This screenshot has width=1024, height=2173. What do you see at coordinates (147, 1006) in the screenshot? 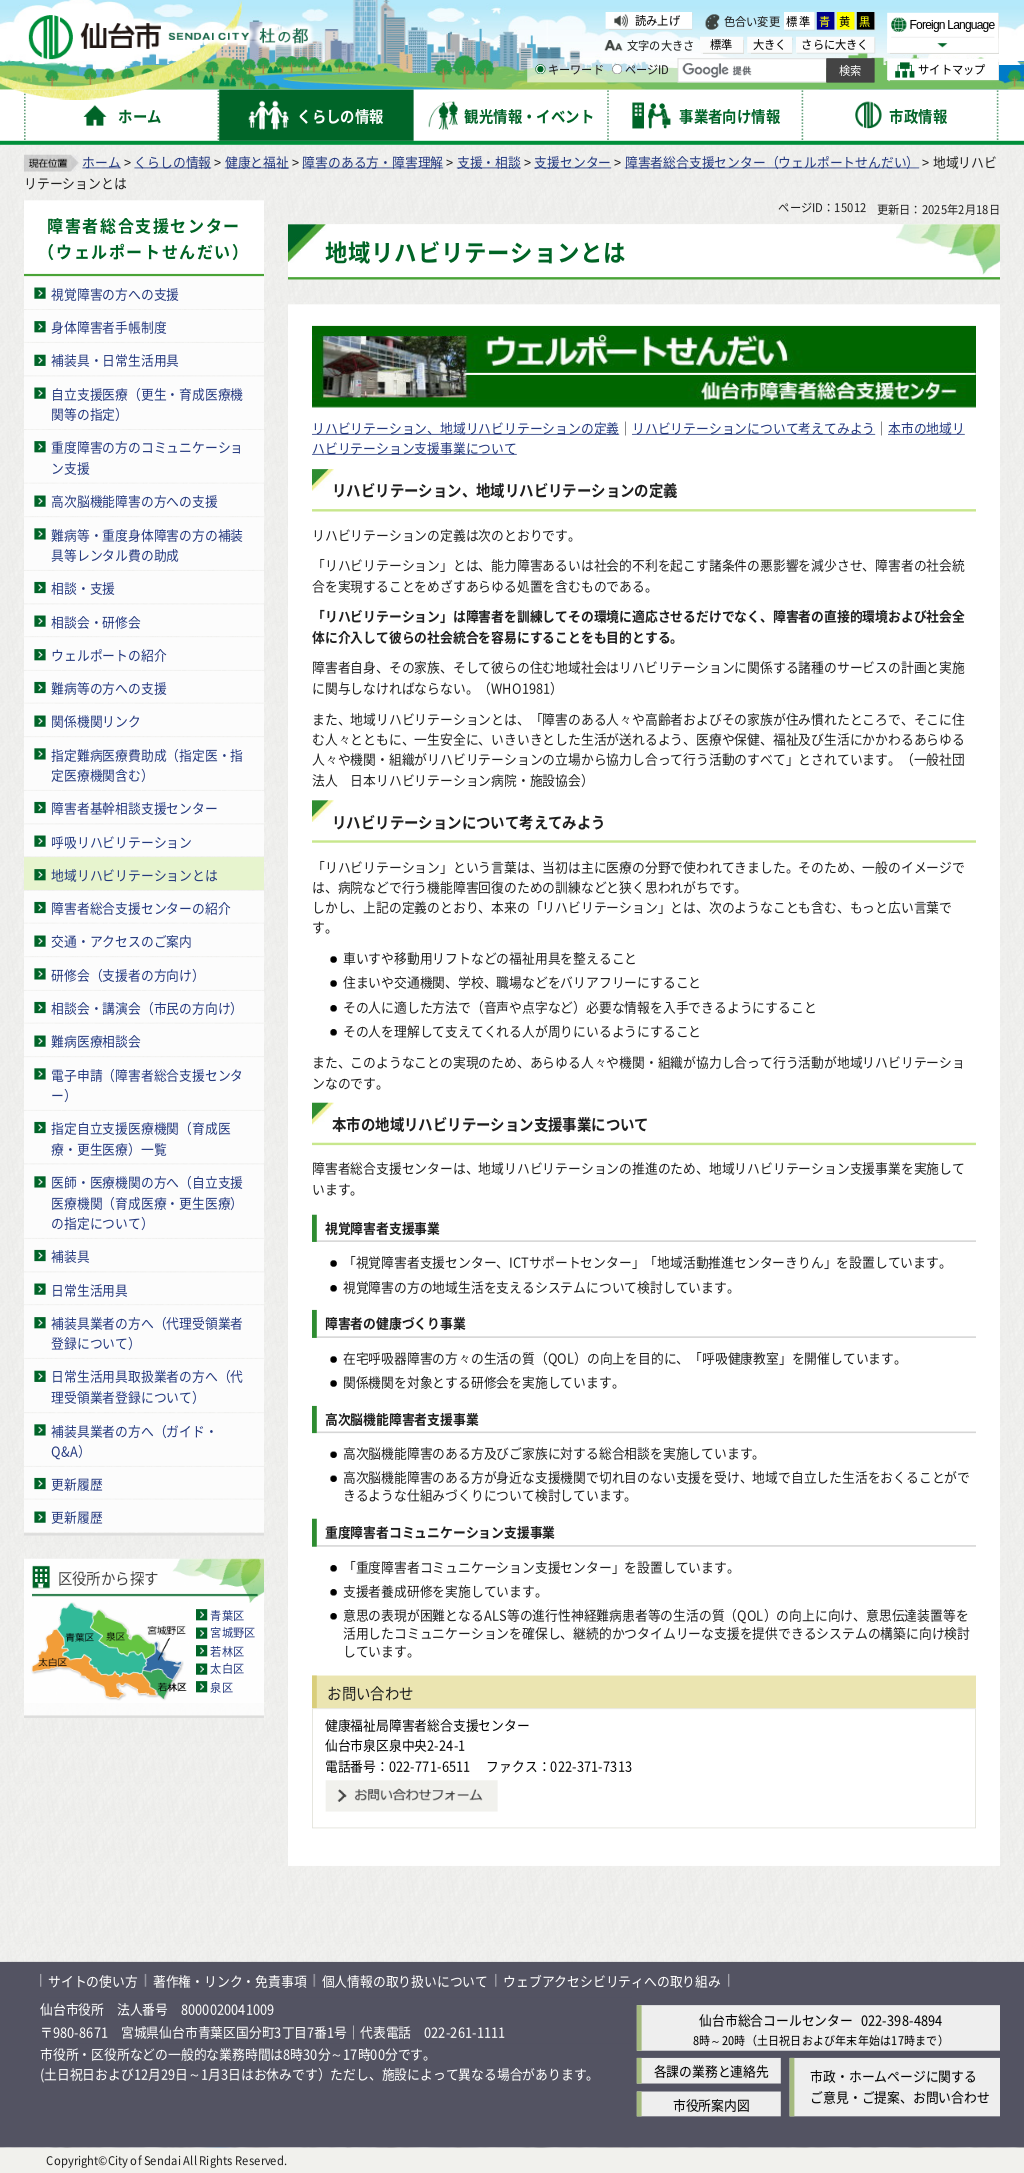
I see `相談会・講演会（市民の方向け）` at bounding box center [147, 1006].